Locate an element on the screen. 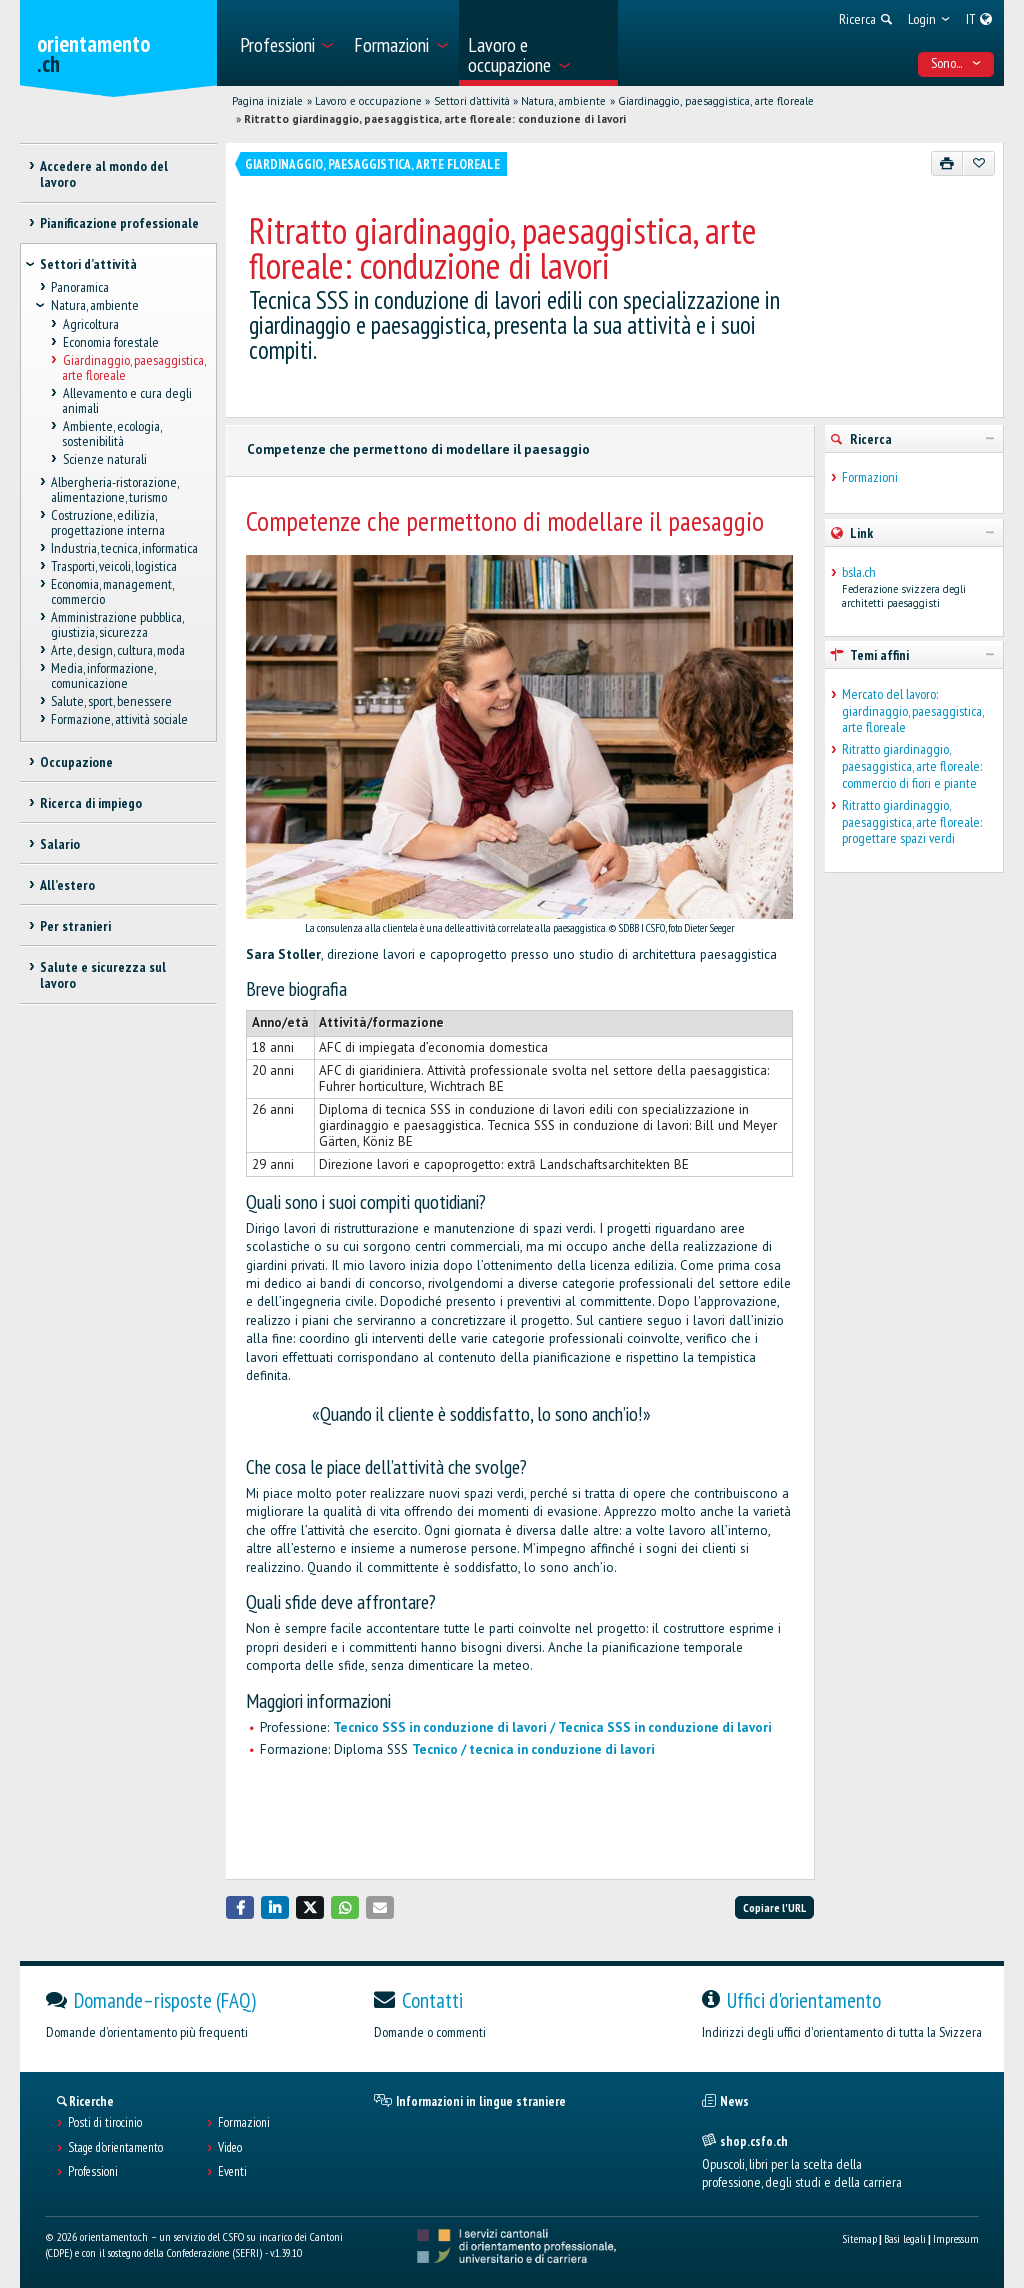 The image size is (1024, 2288). Giardinaggio, paesaggistica, arte floreale [treeitem] is located at coordinates (133, 367).